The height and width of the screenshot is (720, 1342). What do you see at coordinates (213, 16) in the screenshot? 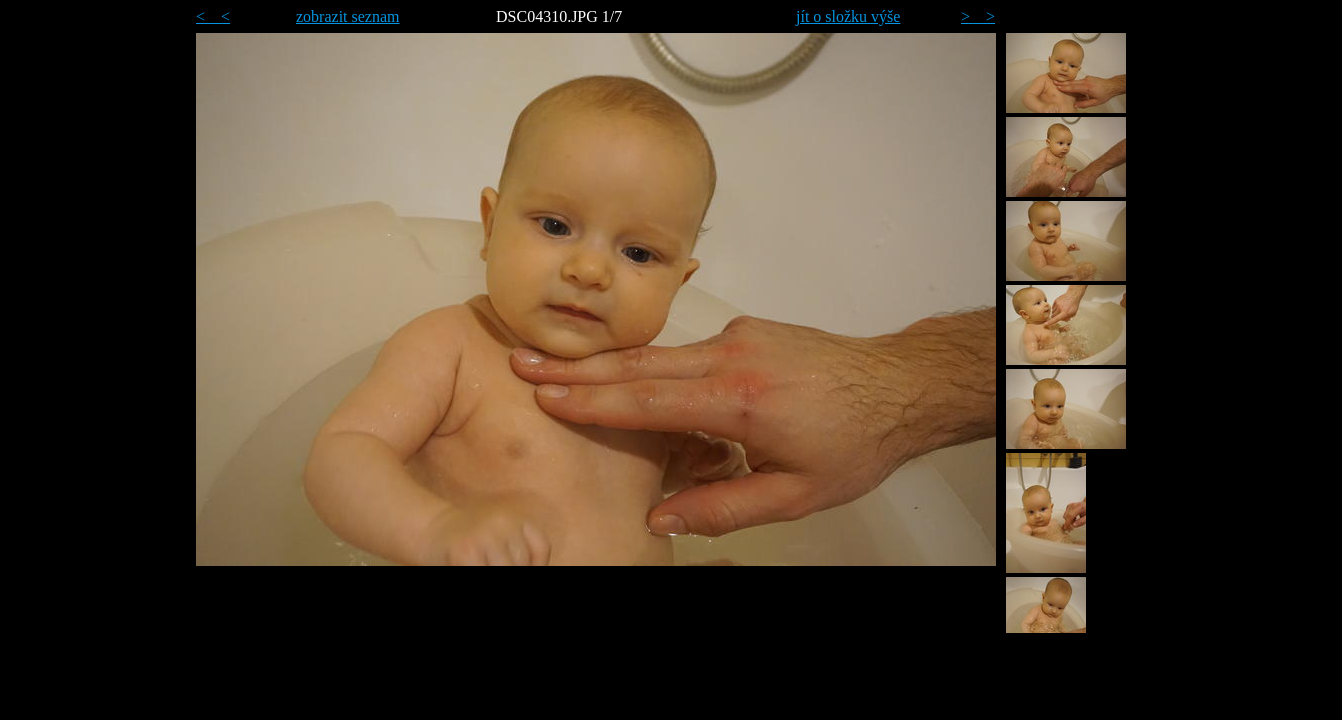
I see `< <` at bounding box center [213, 16].